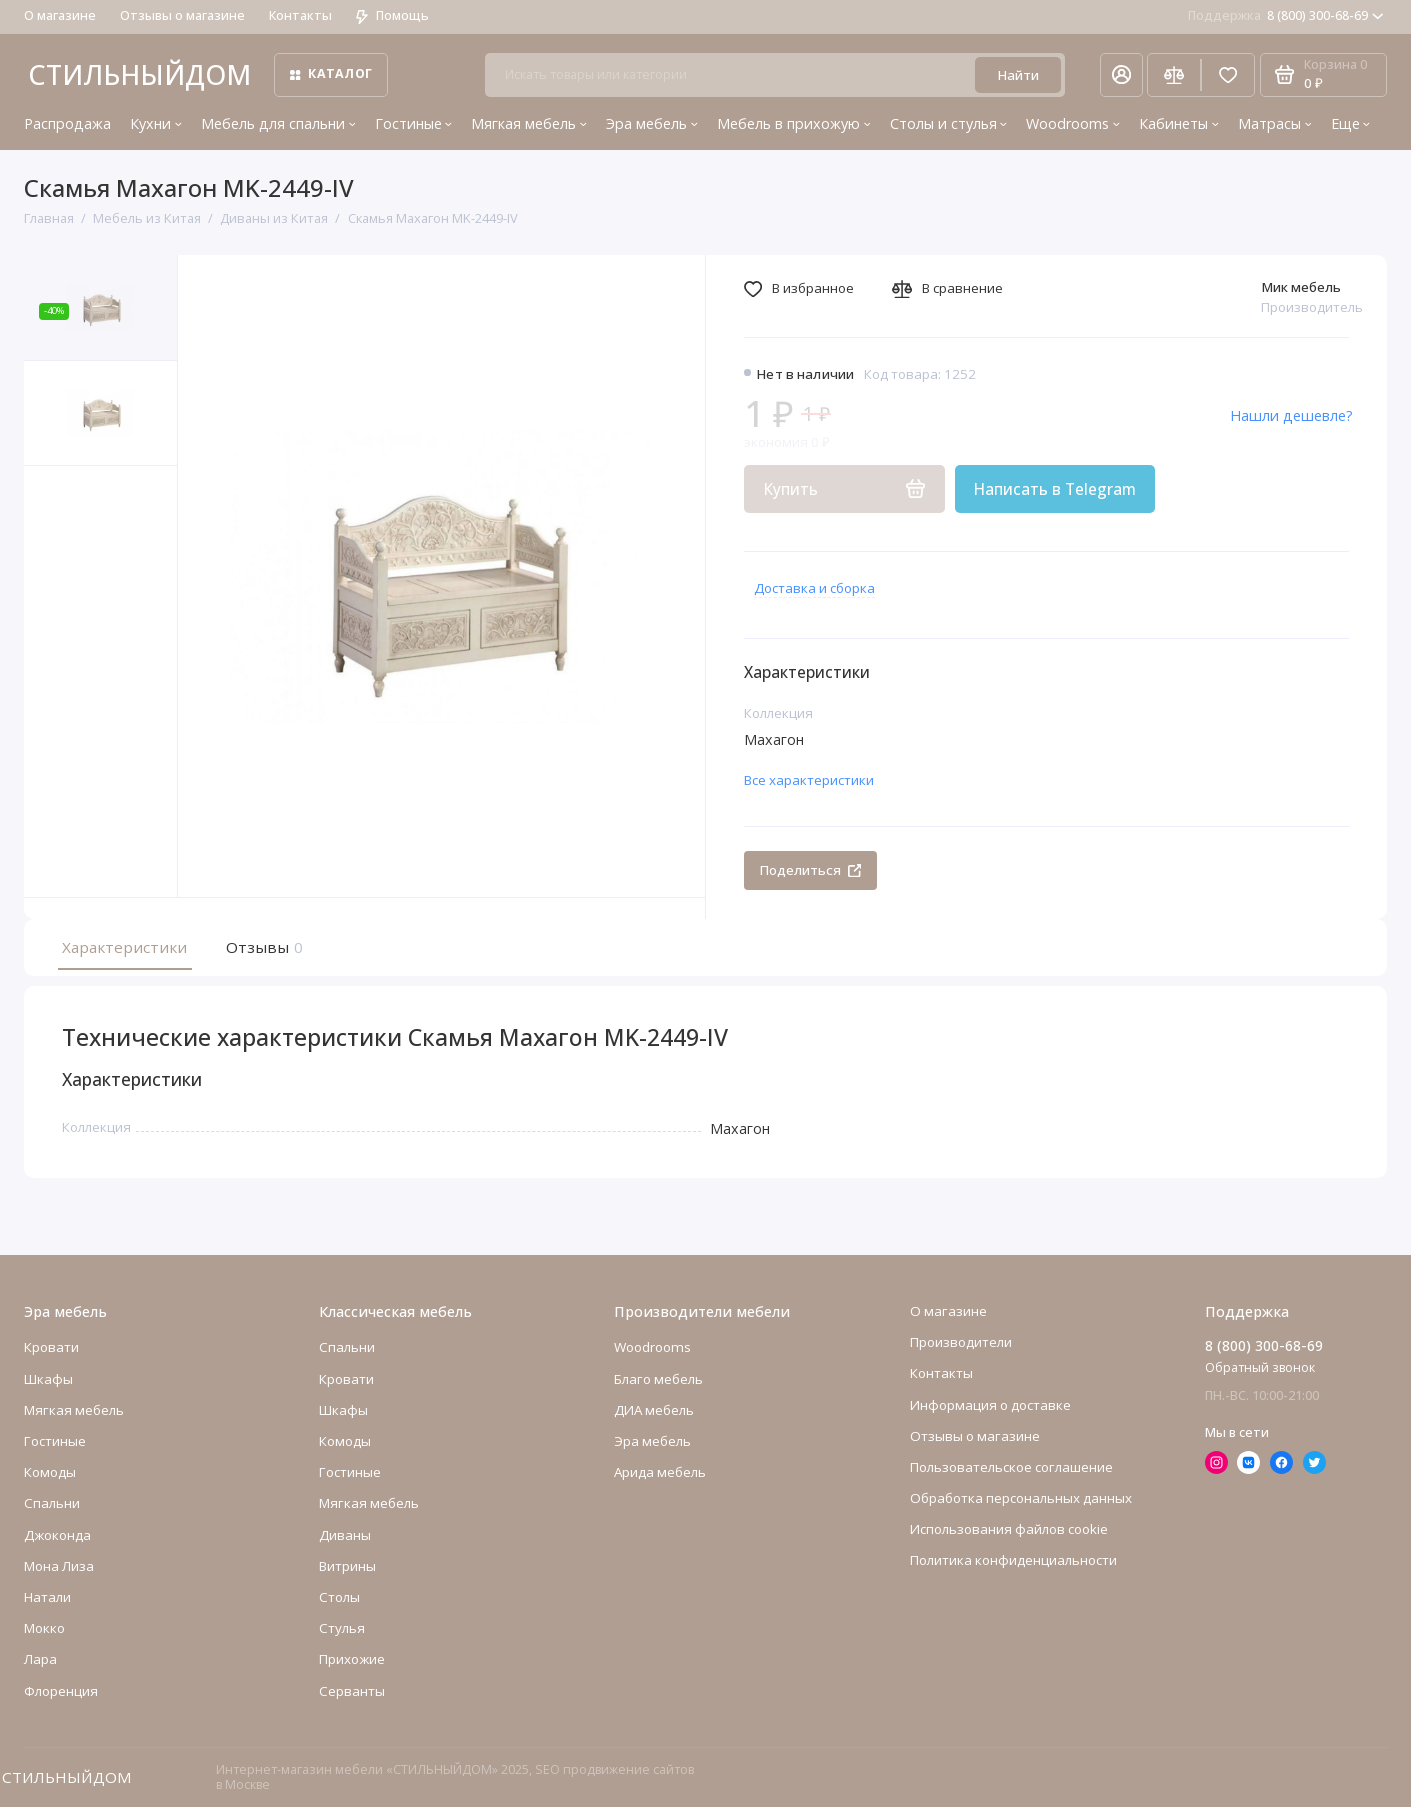  Describe the element at coordinates (1260, 1367) in the screenshot. I see `Обратный звонок` at that location.